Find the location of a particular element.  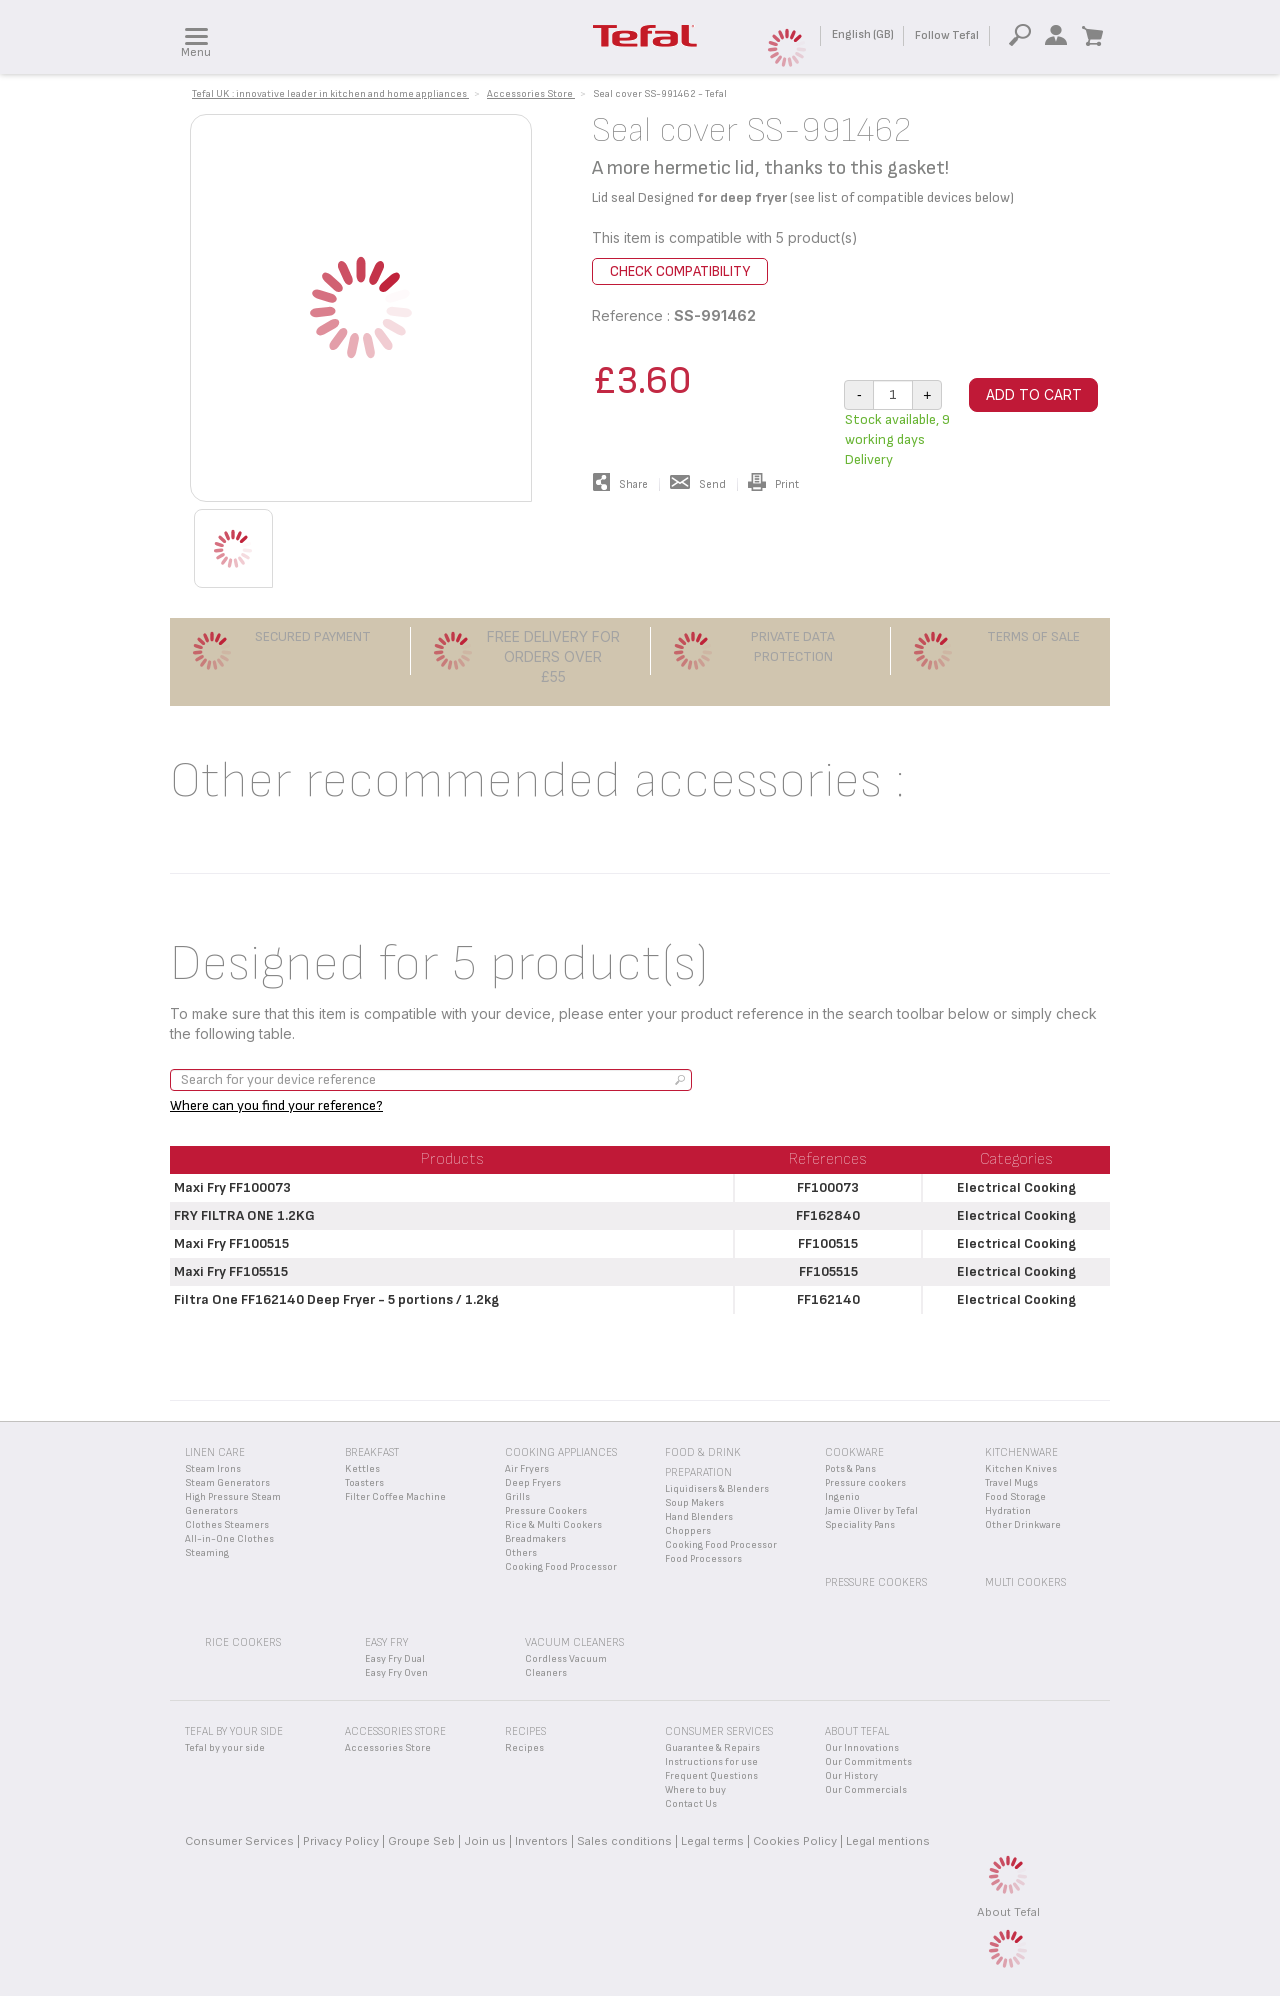

Legal mentions is located at coordinates (888, 1841).